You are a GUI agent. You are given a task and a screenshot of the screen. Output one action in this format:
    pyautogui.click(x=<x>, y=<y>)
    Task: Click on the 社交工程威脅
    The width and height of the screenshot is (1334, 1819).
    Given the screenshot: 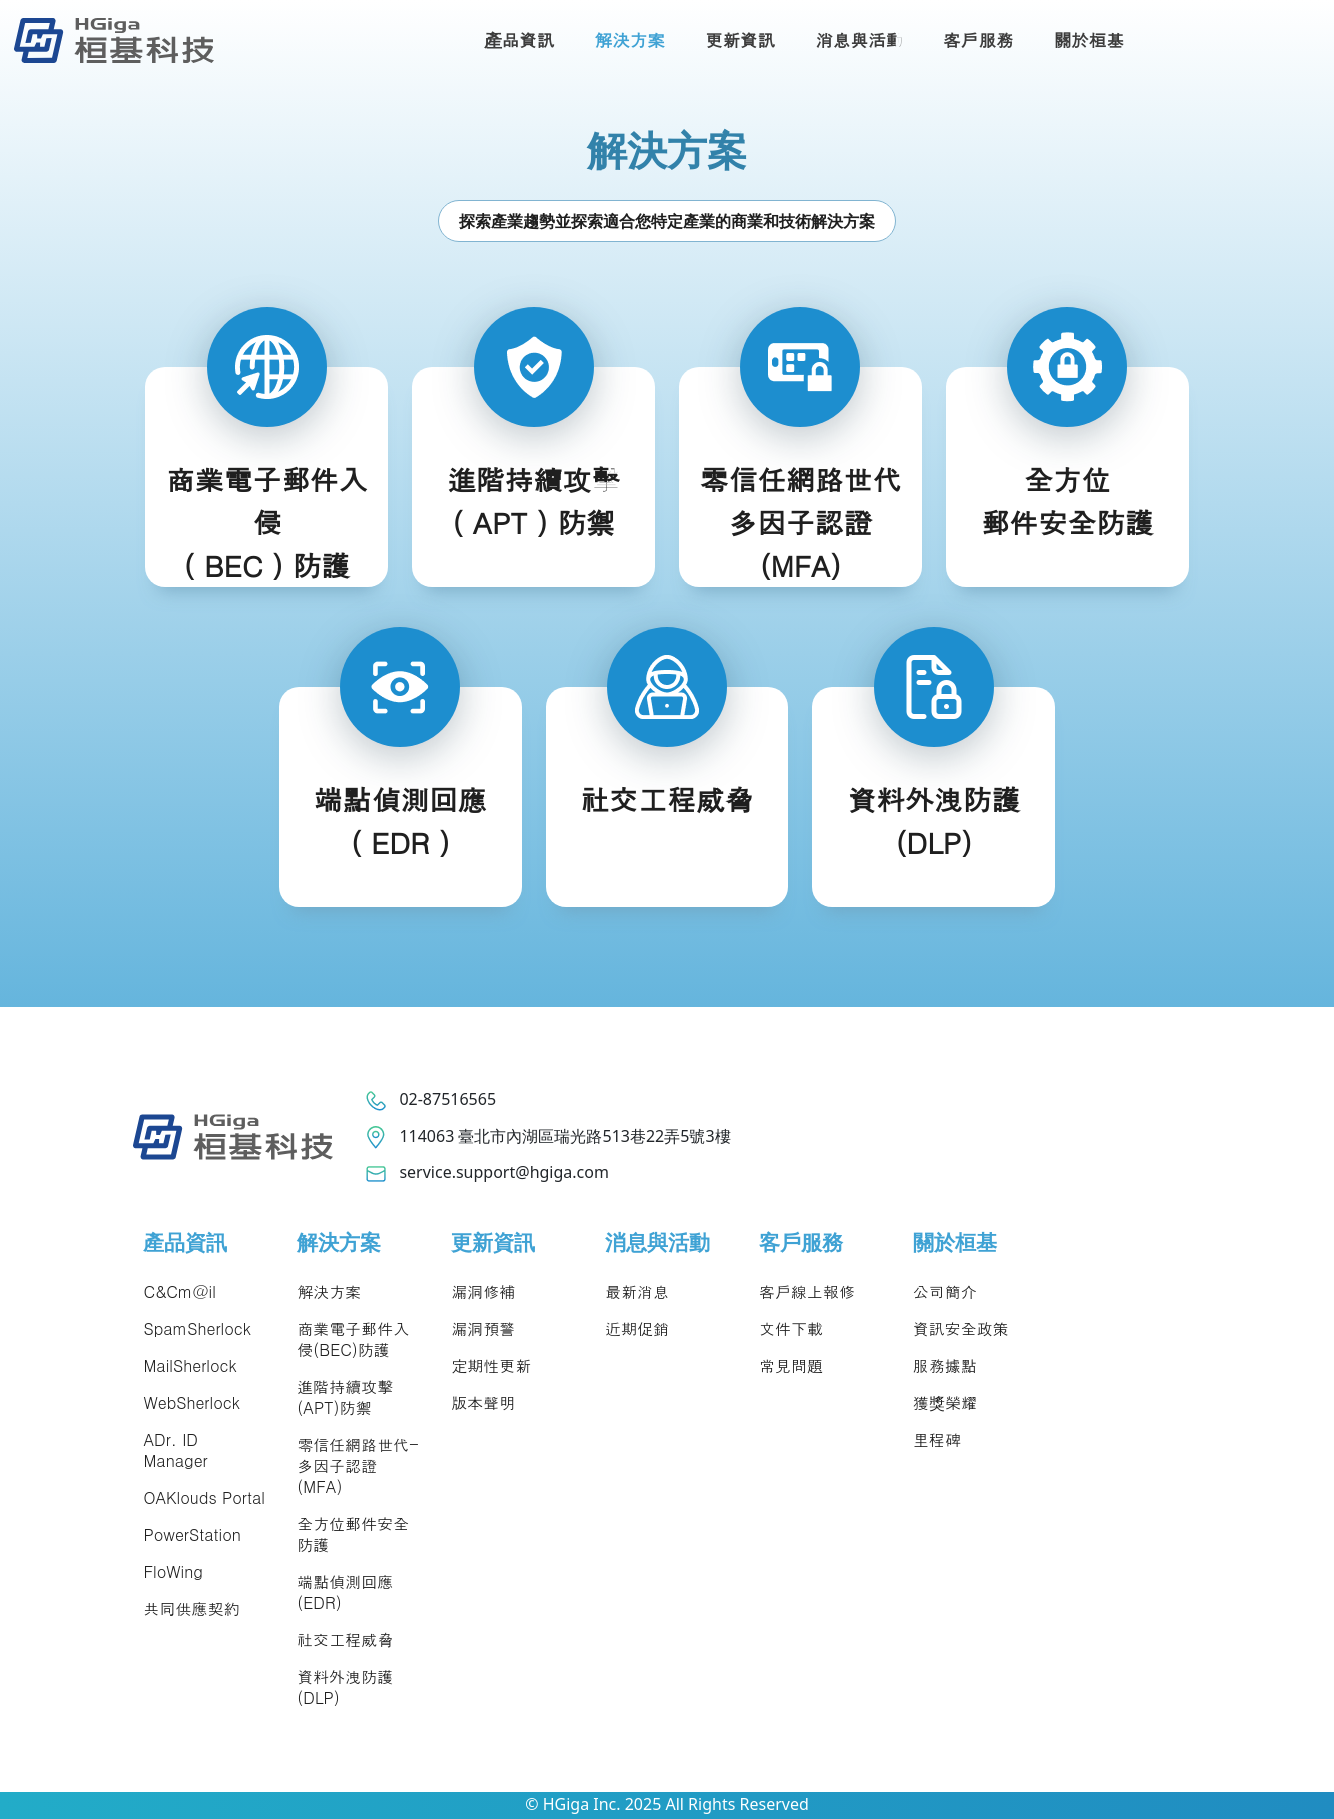 What is the action you would take?
    pyautogui.click(x=345, y=1639)
    